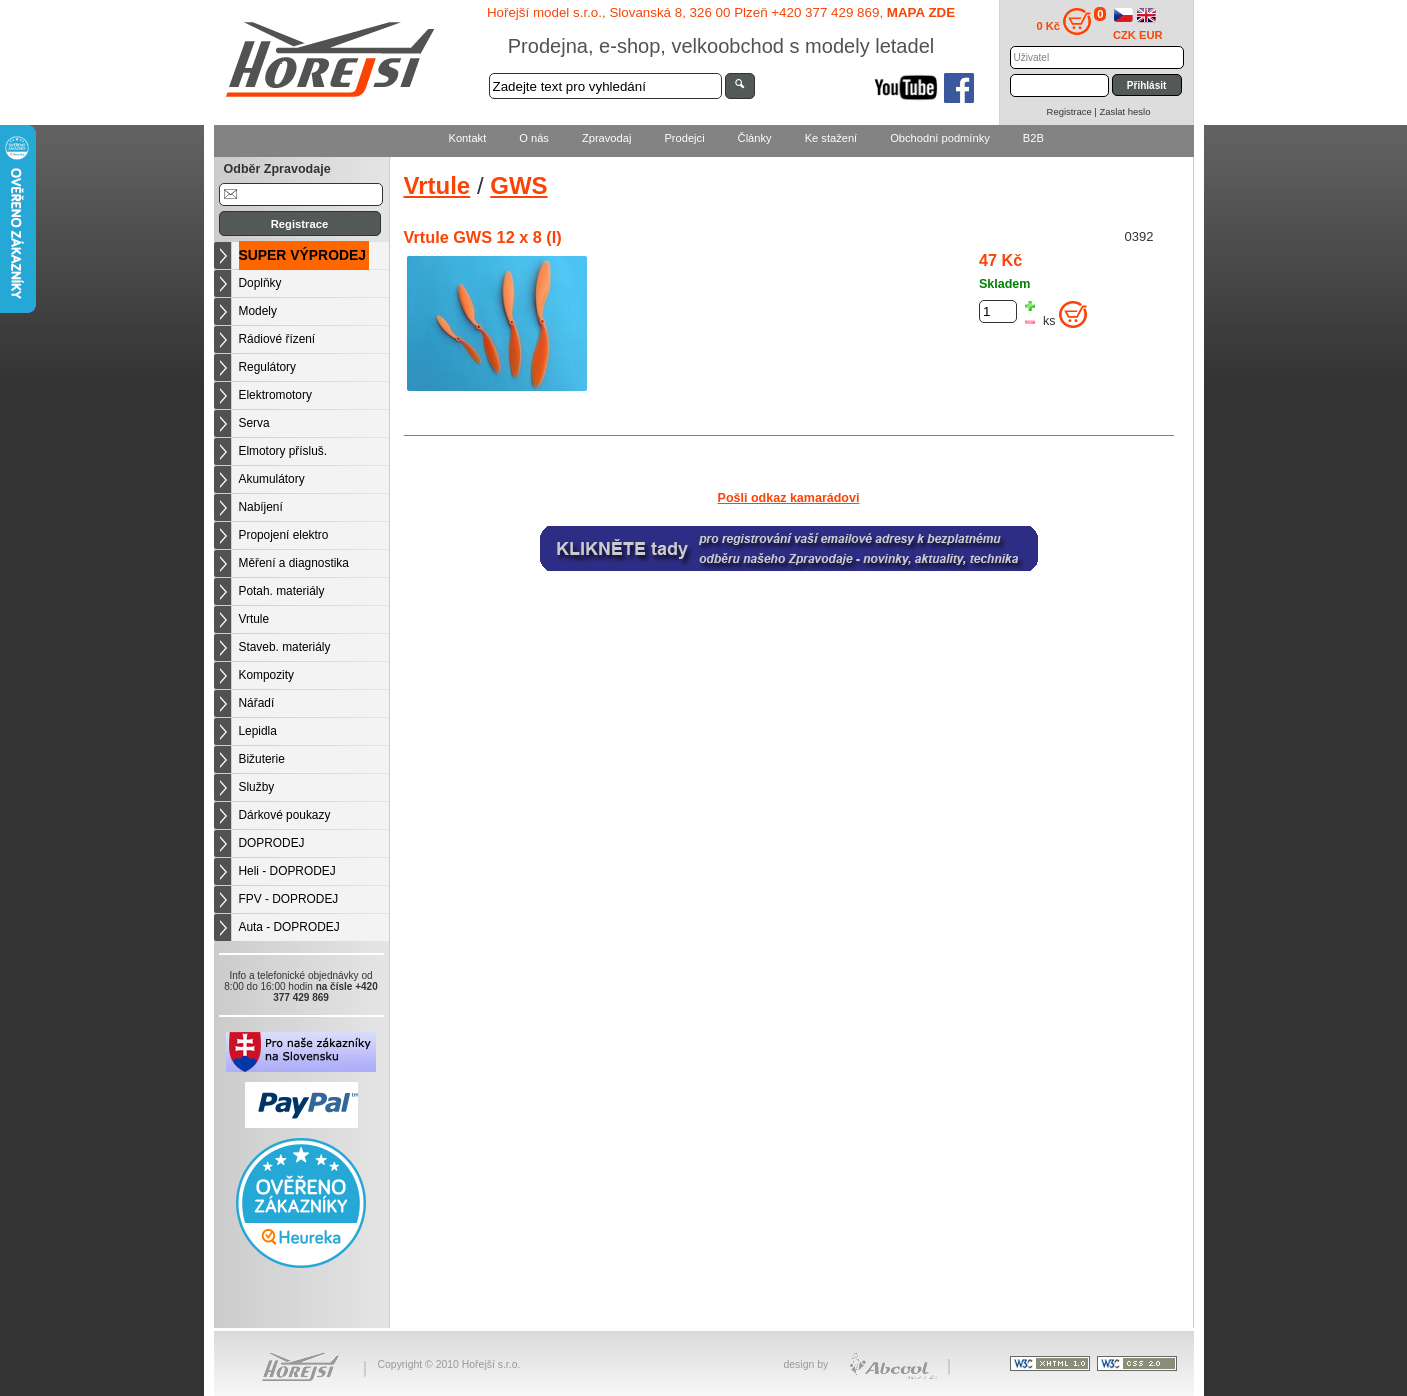 The image size is (1407, 1396). Describe the element at coordinates (257, 787) in the screenshot. I see `Služby` at that location.